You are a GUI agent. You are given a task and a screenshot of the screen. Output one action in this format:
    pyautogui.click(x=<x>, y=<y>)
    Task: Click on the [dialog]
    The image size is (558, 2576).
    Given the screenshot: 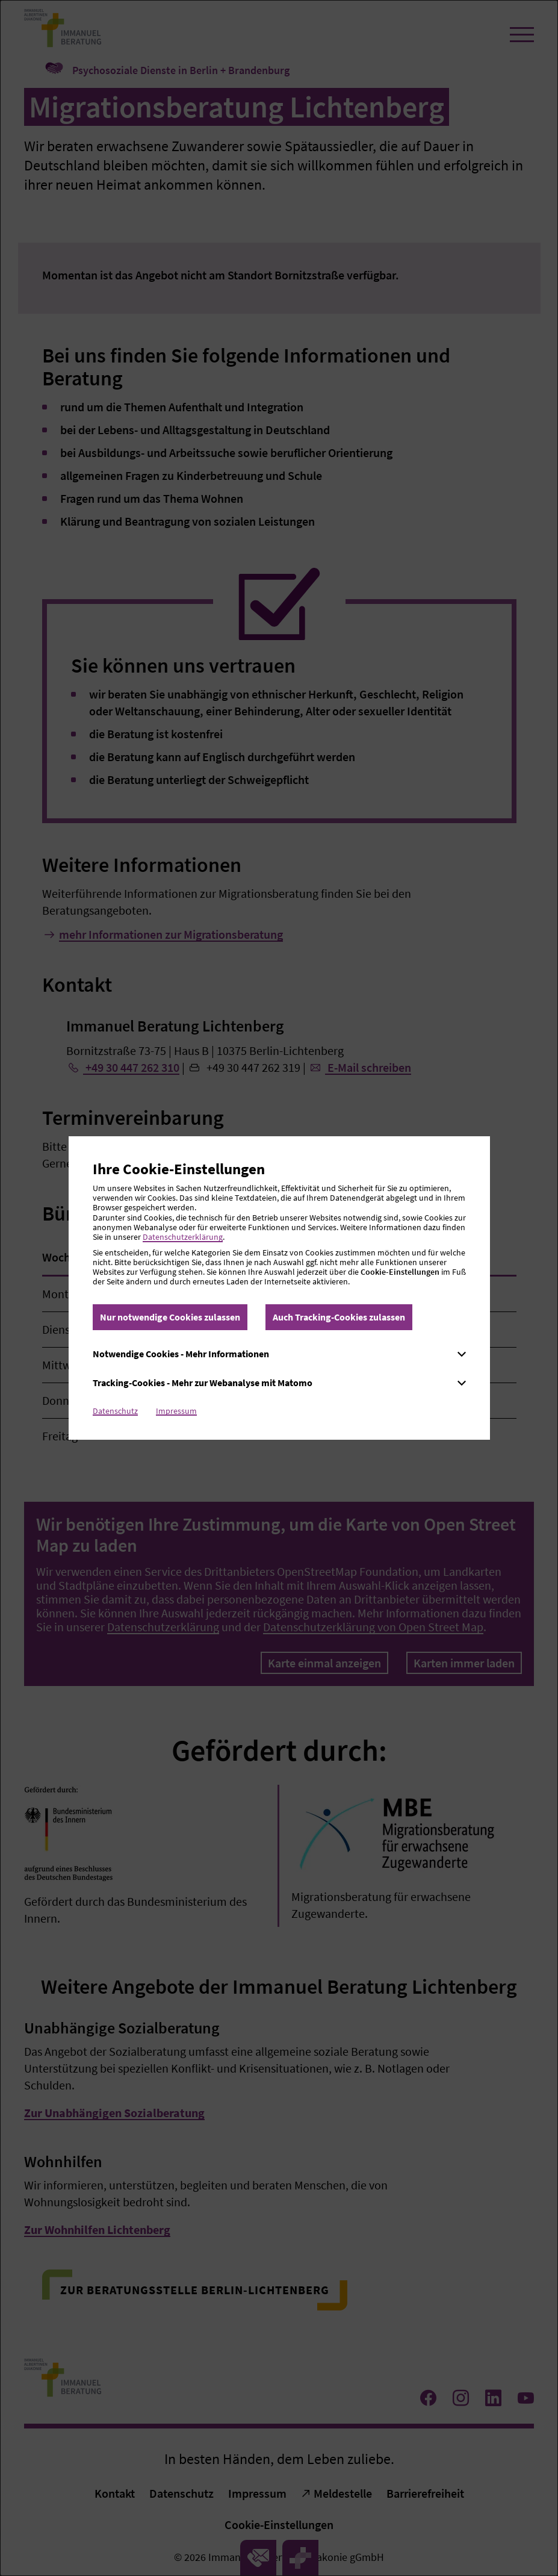 What is the action you would take?
    pyautogui.click(x=279, y=1288)
    